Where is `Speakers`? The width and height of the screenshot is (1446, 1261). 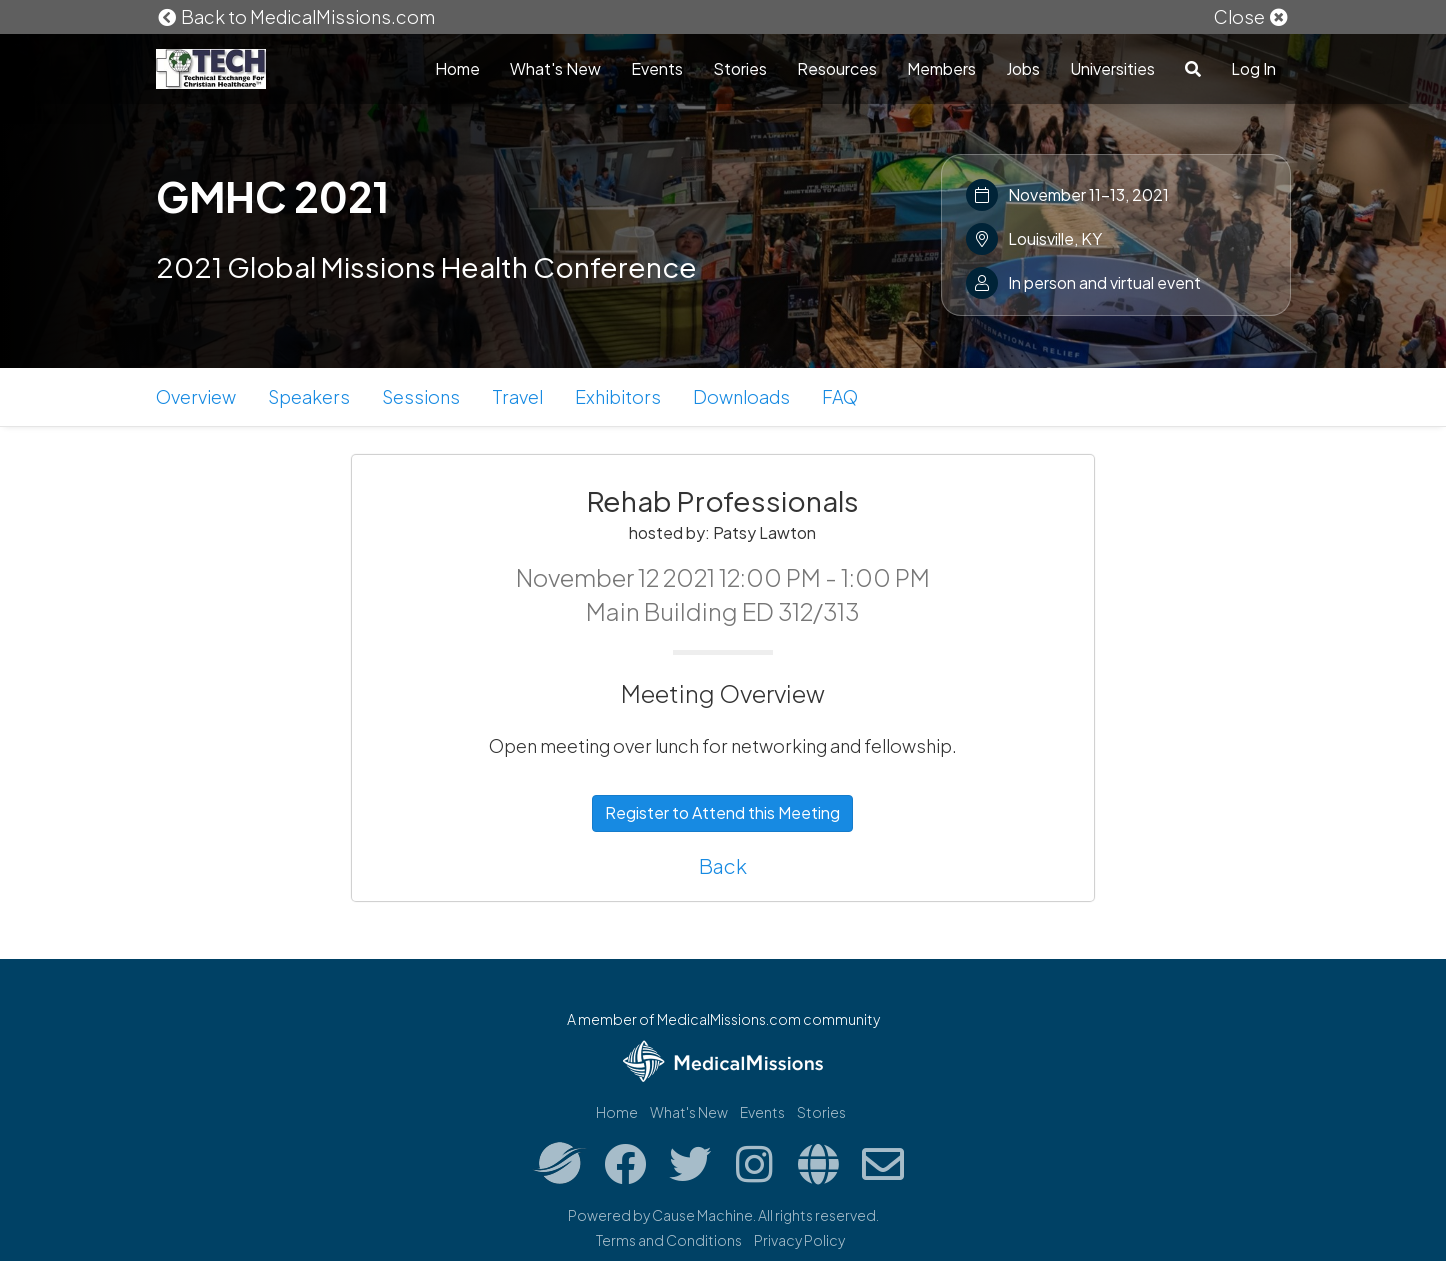 Speakers is located at coordinates (309, 396).